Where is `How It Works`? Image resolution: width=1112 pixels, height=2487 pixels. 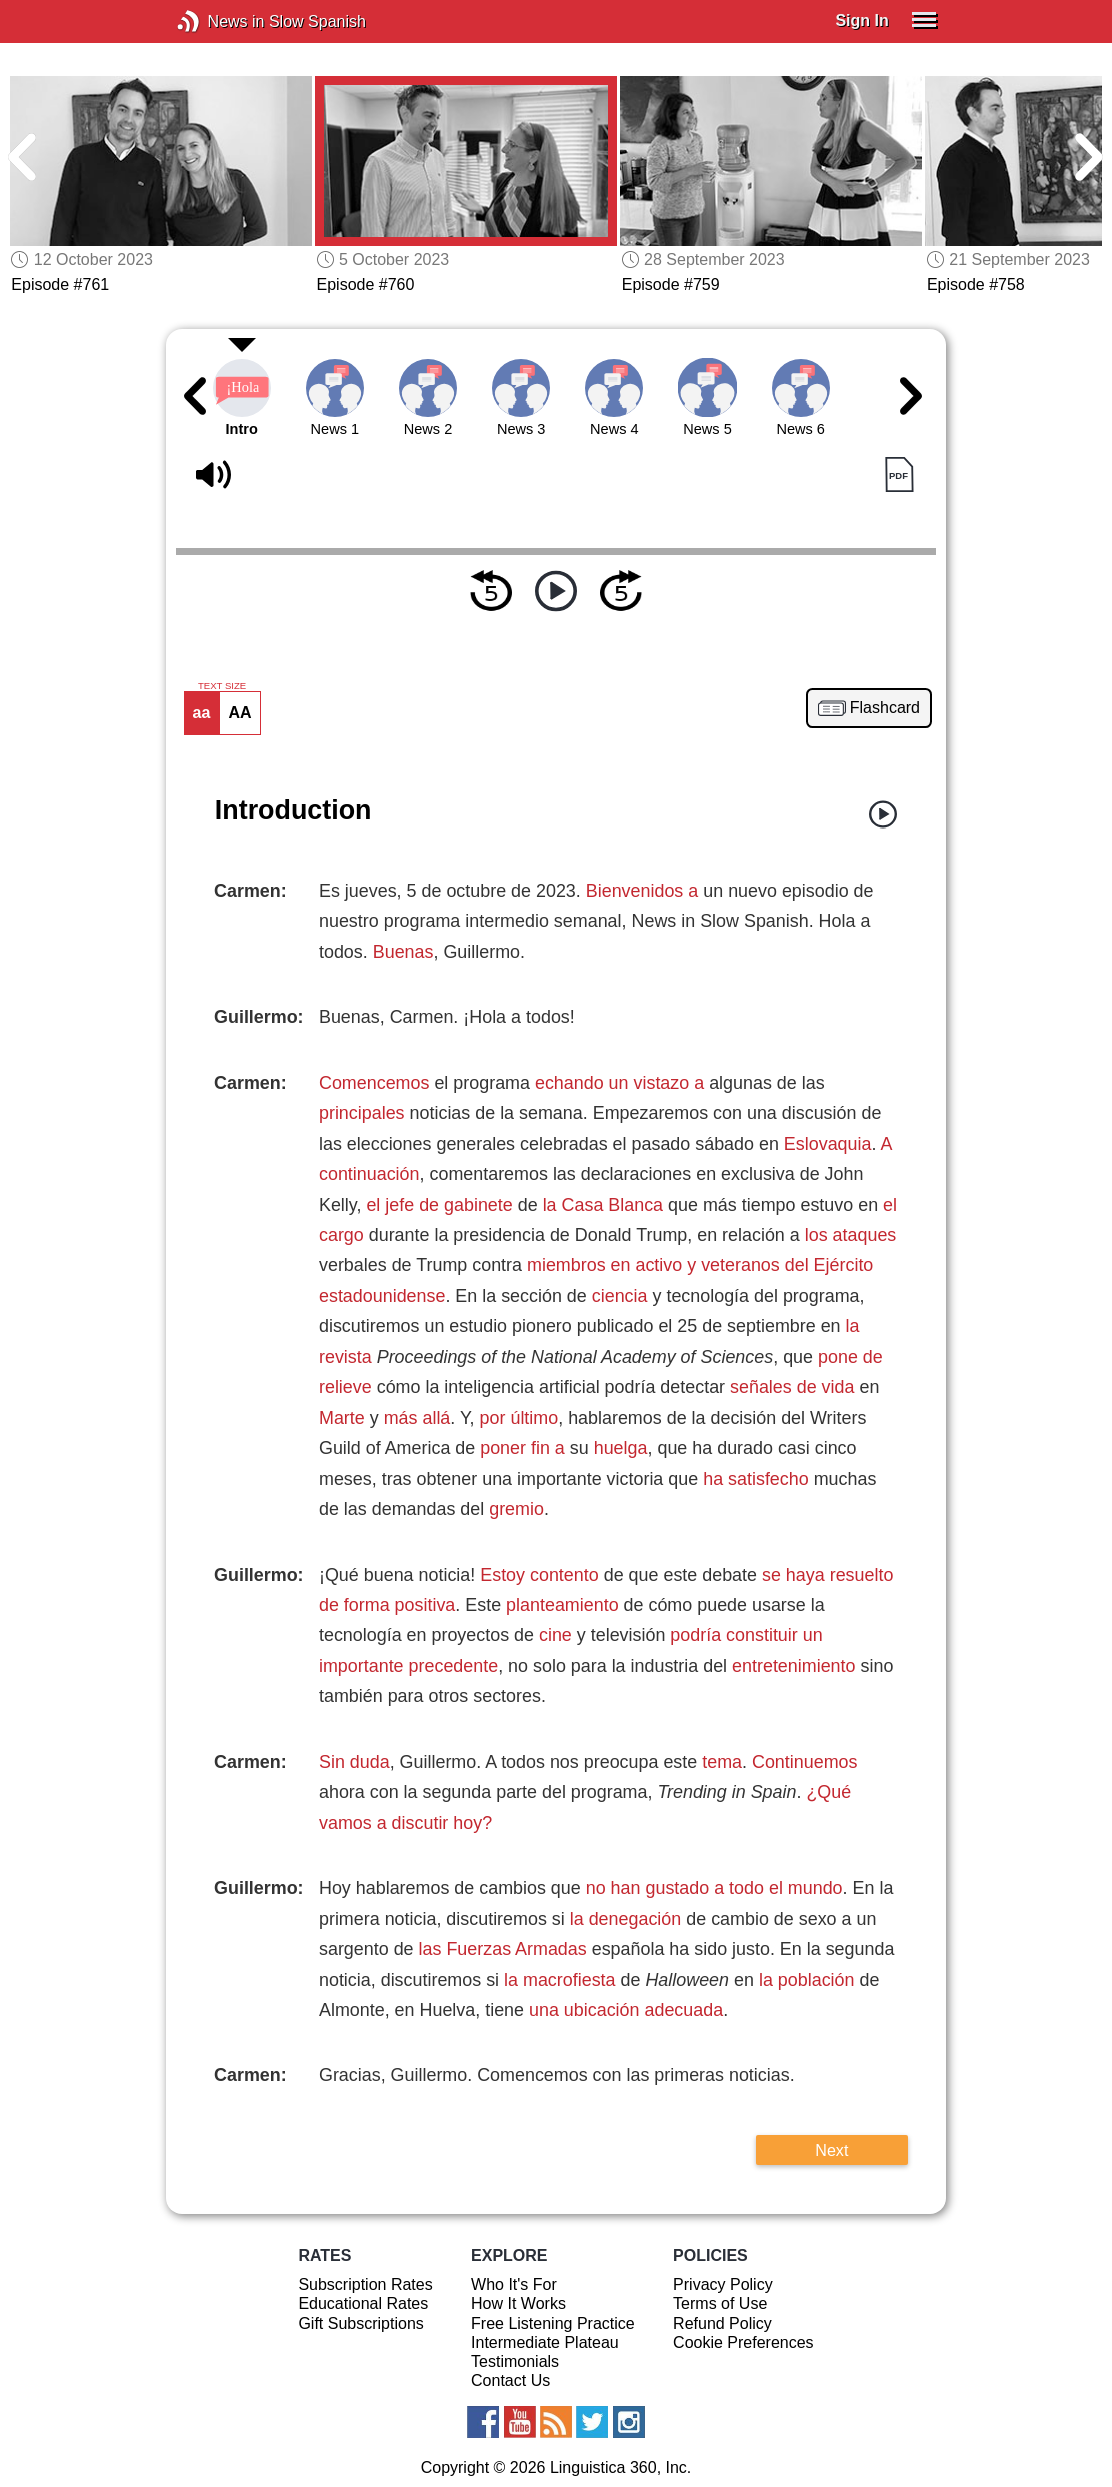 How It Works is located at coordinates (518, 2303).